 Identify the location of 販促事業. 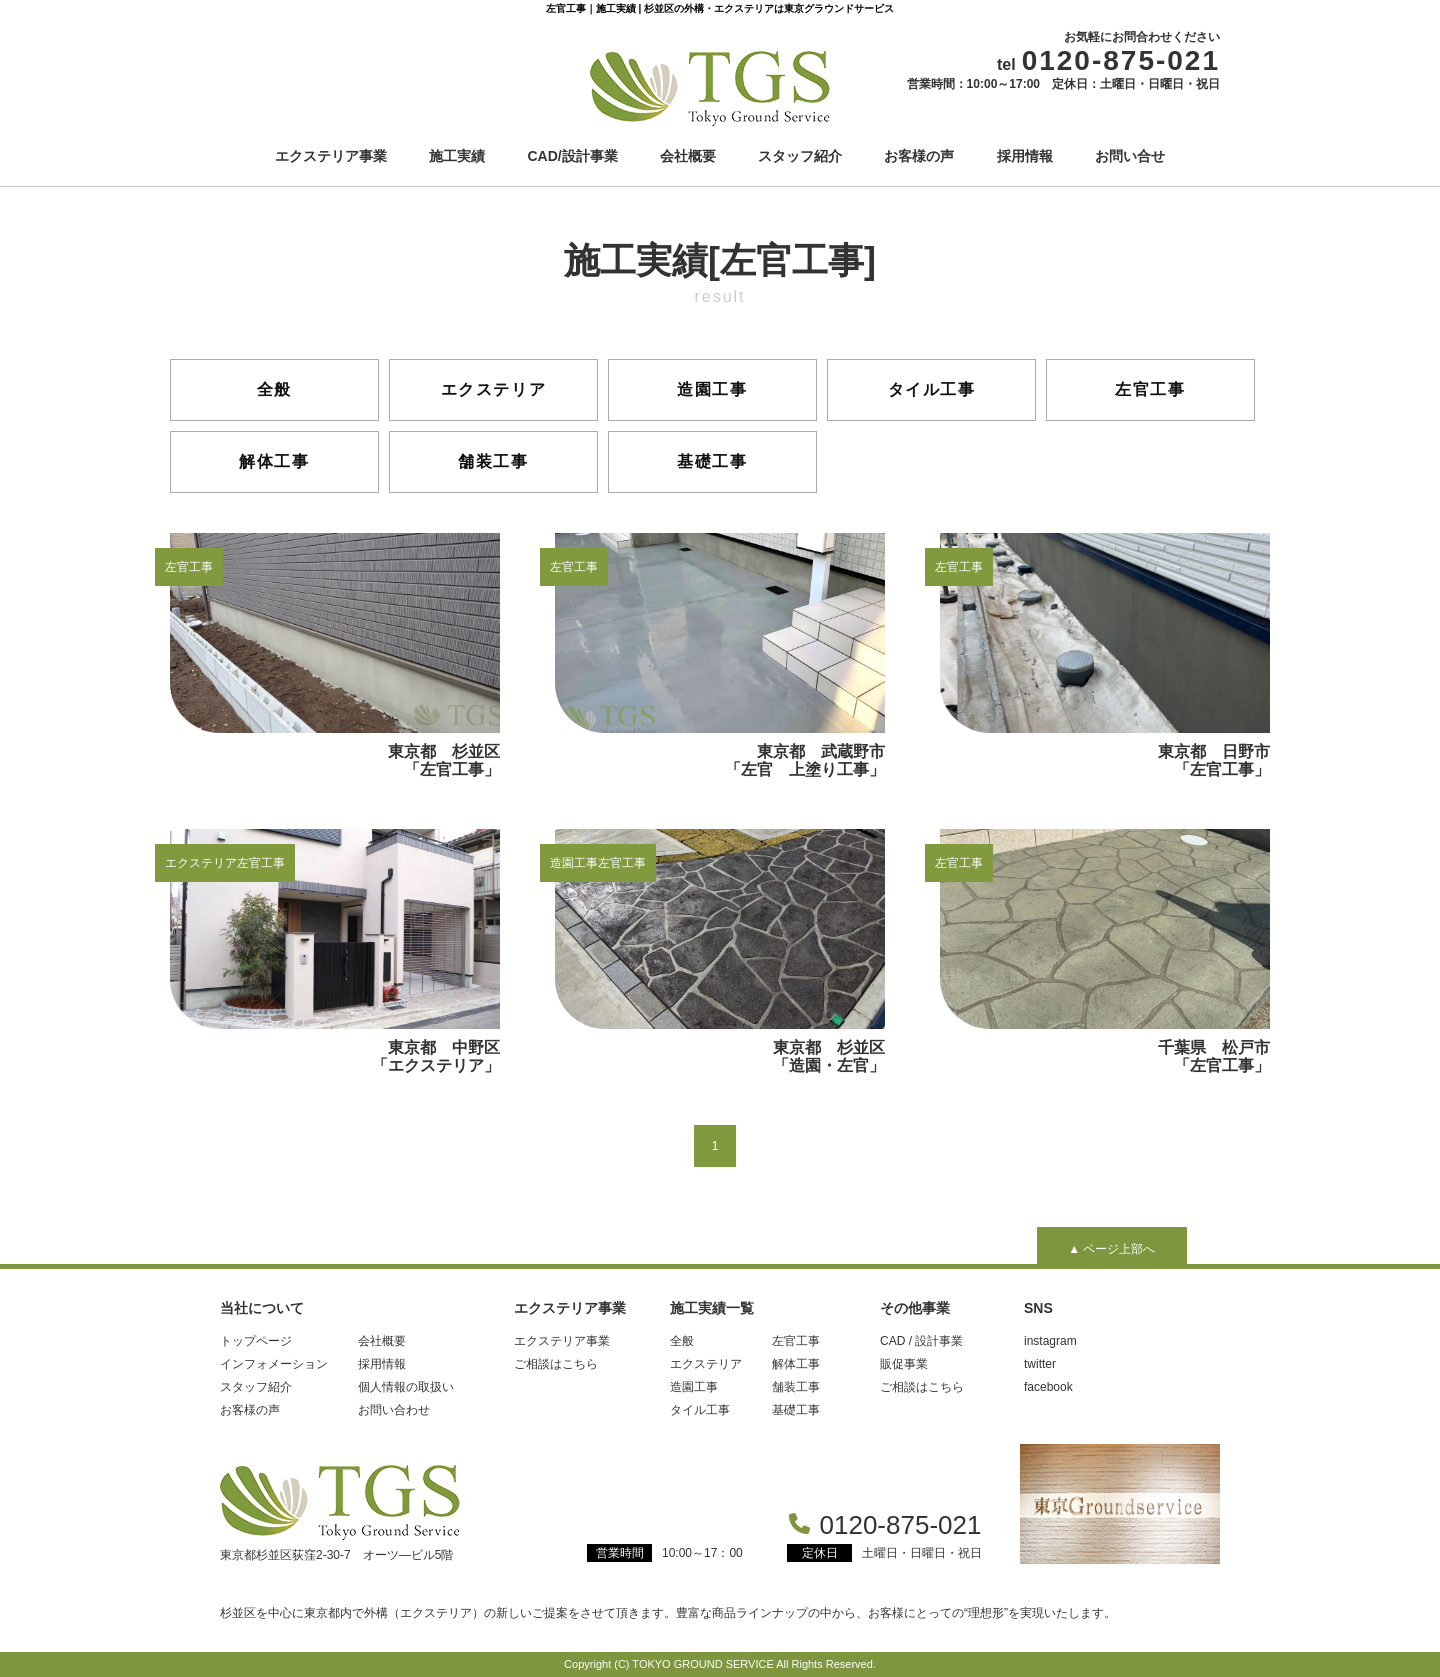
(904, 1364).